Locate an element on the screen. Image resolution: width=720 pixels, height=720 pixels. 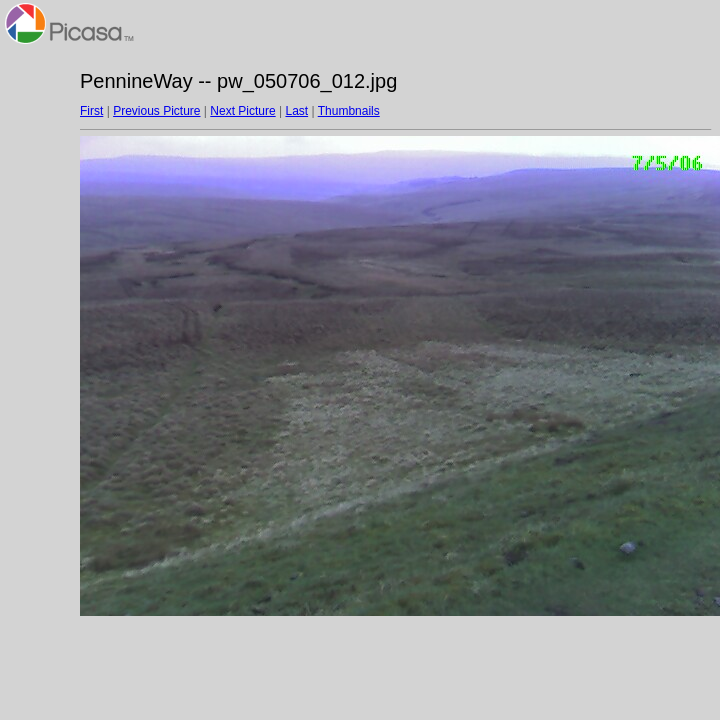
Thumbnails is located at coordinates (349, 111).